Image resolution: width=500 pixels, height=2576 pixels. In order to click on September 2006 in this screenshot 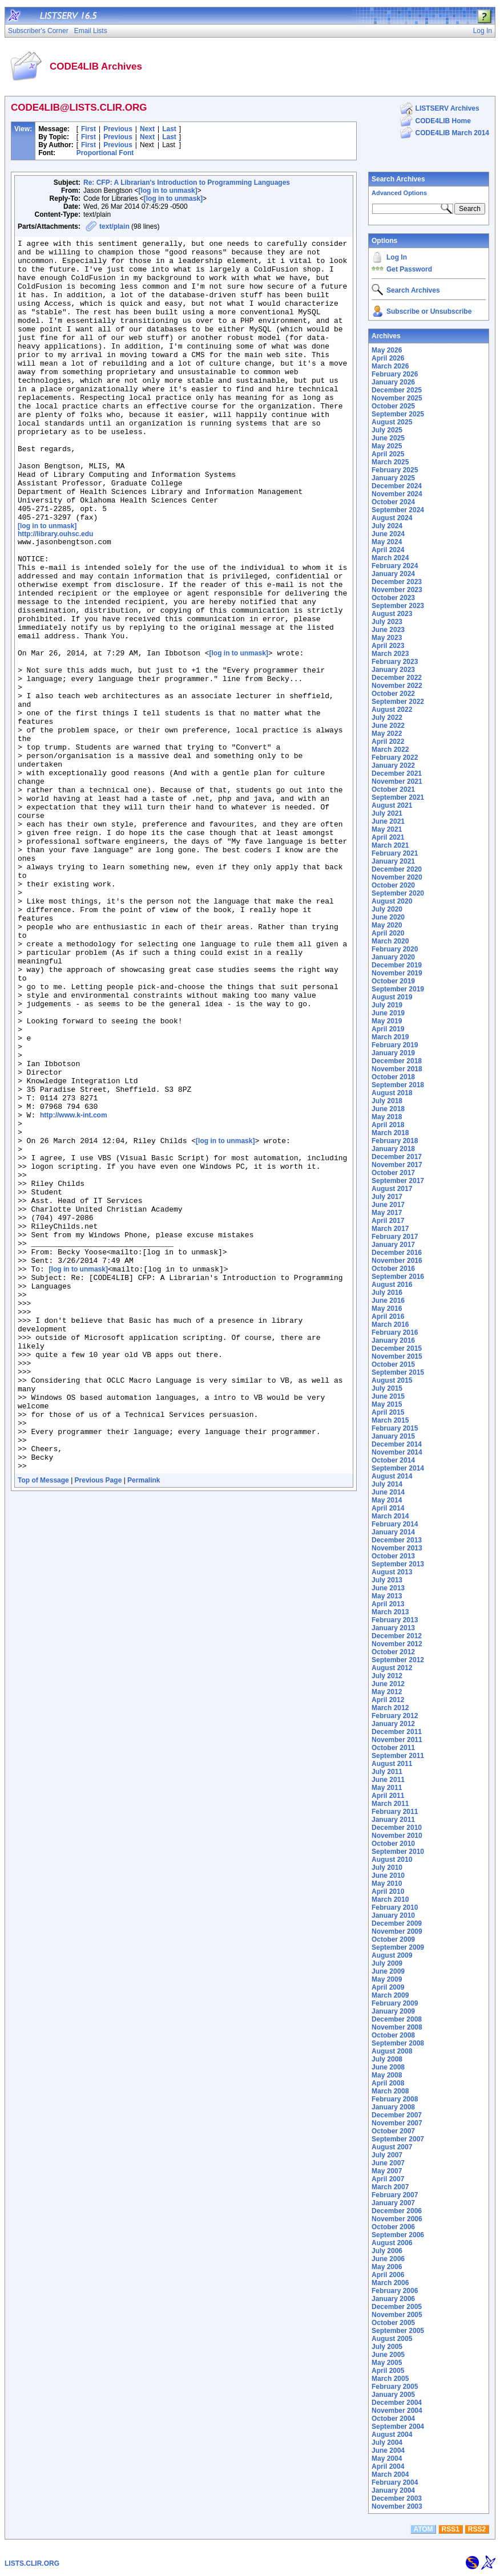, I will do `click(398, 2235)`.